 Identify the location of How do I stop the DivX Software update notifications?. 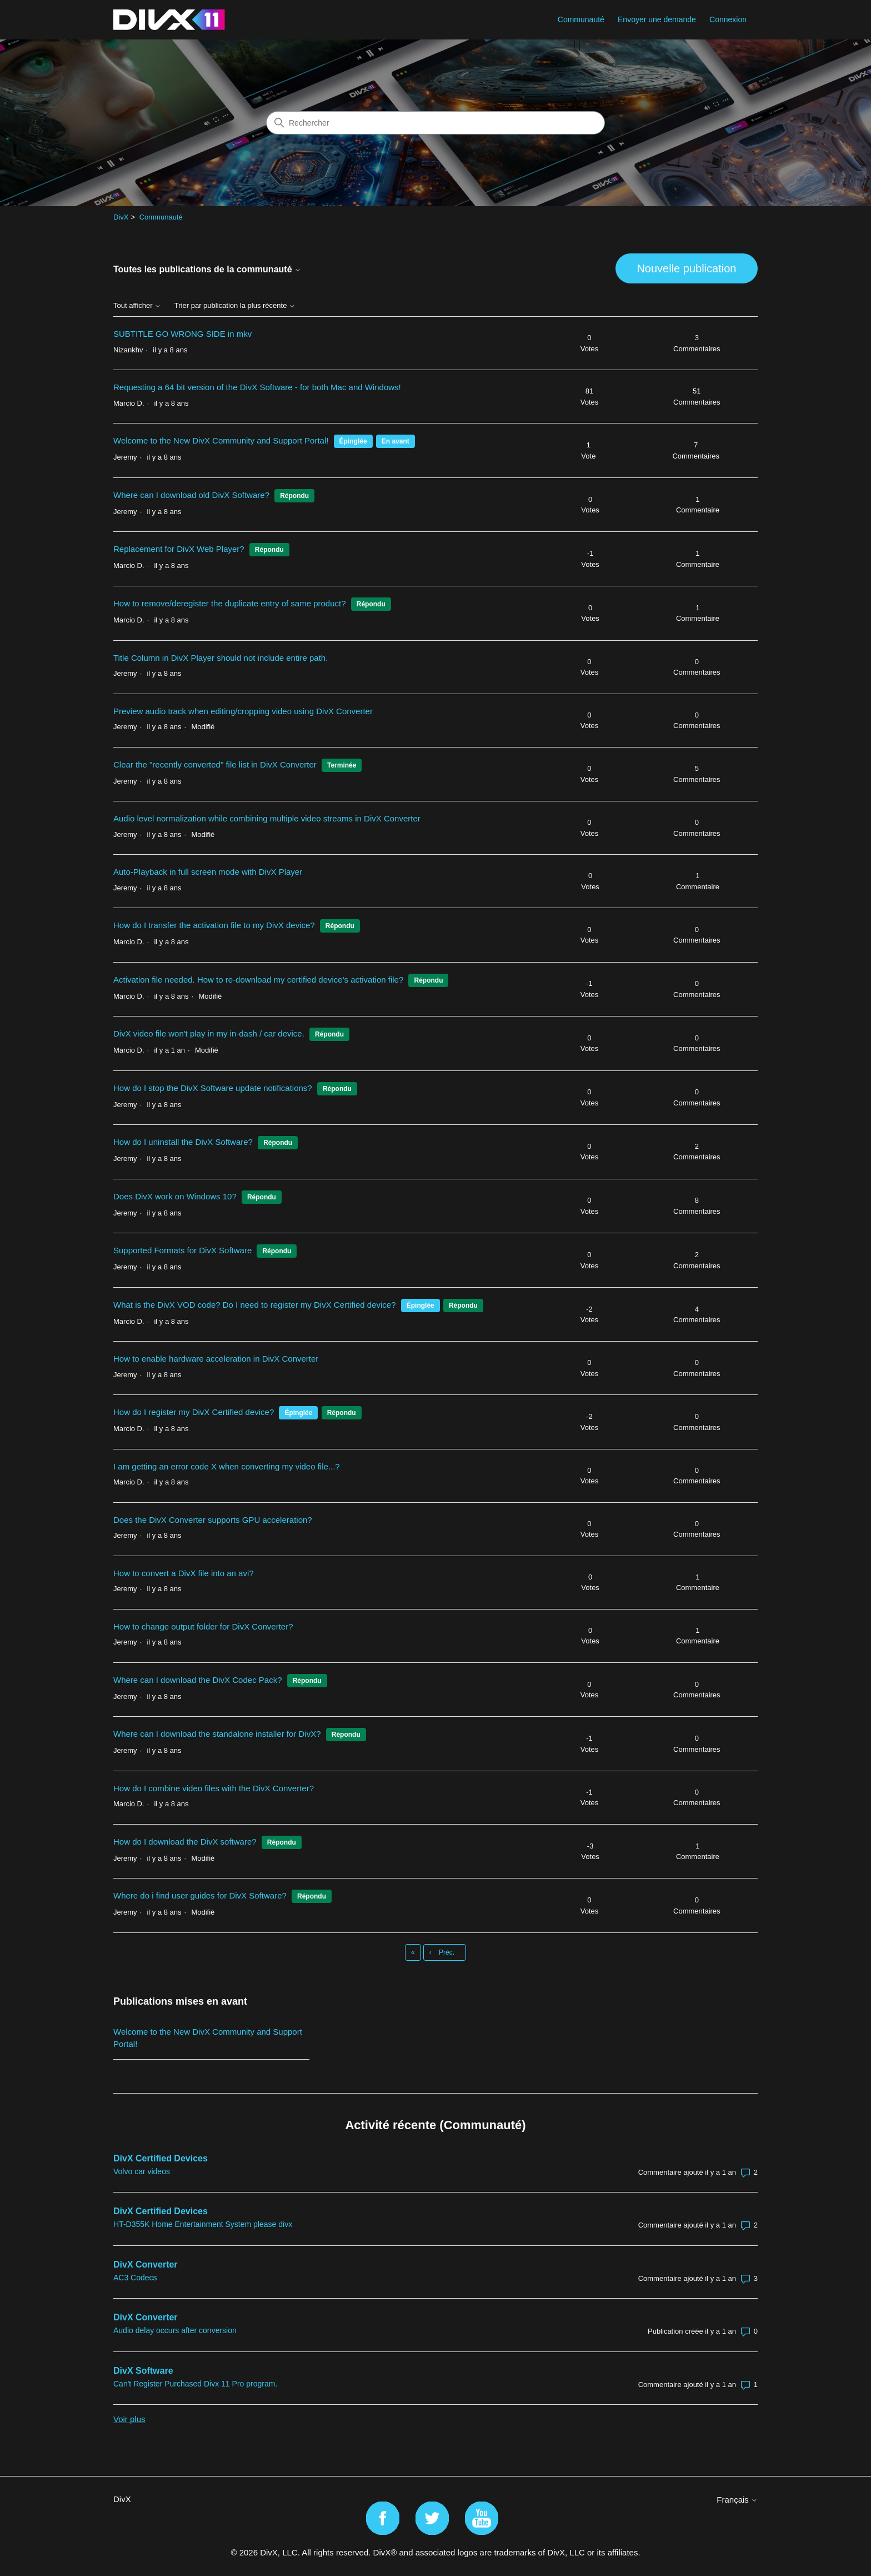
(212, 1088).